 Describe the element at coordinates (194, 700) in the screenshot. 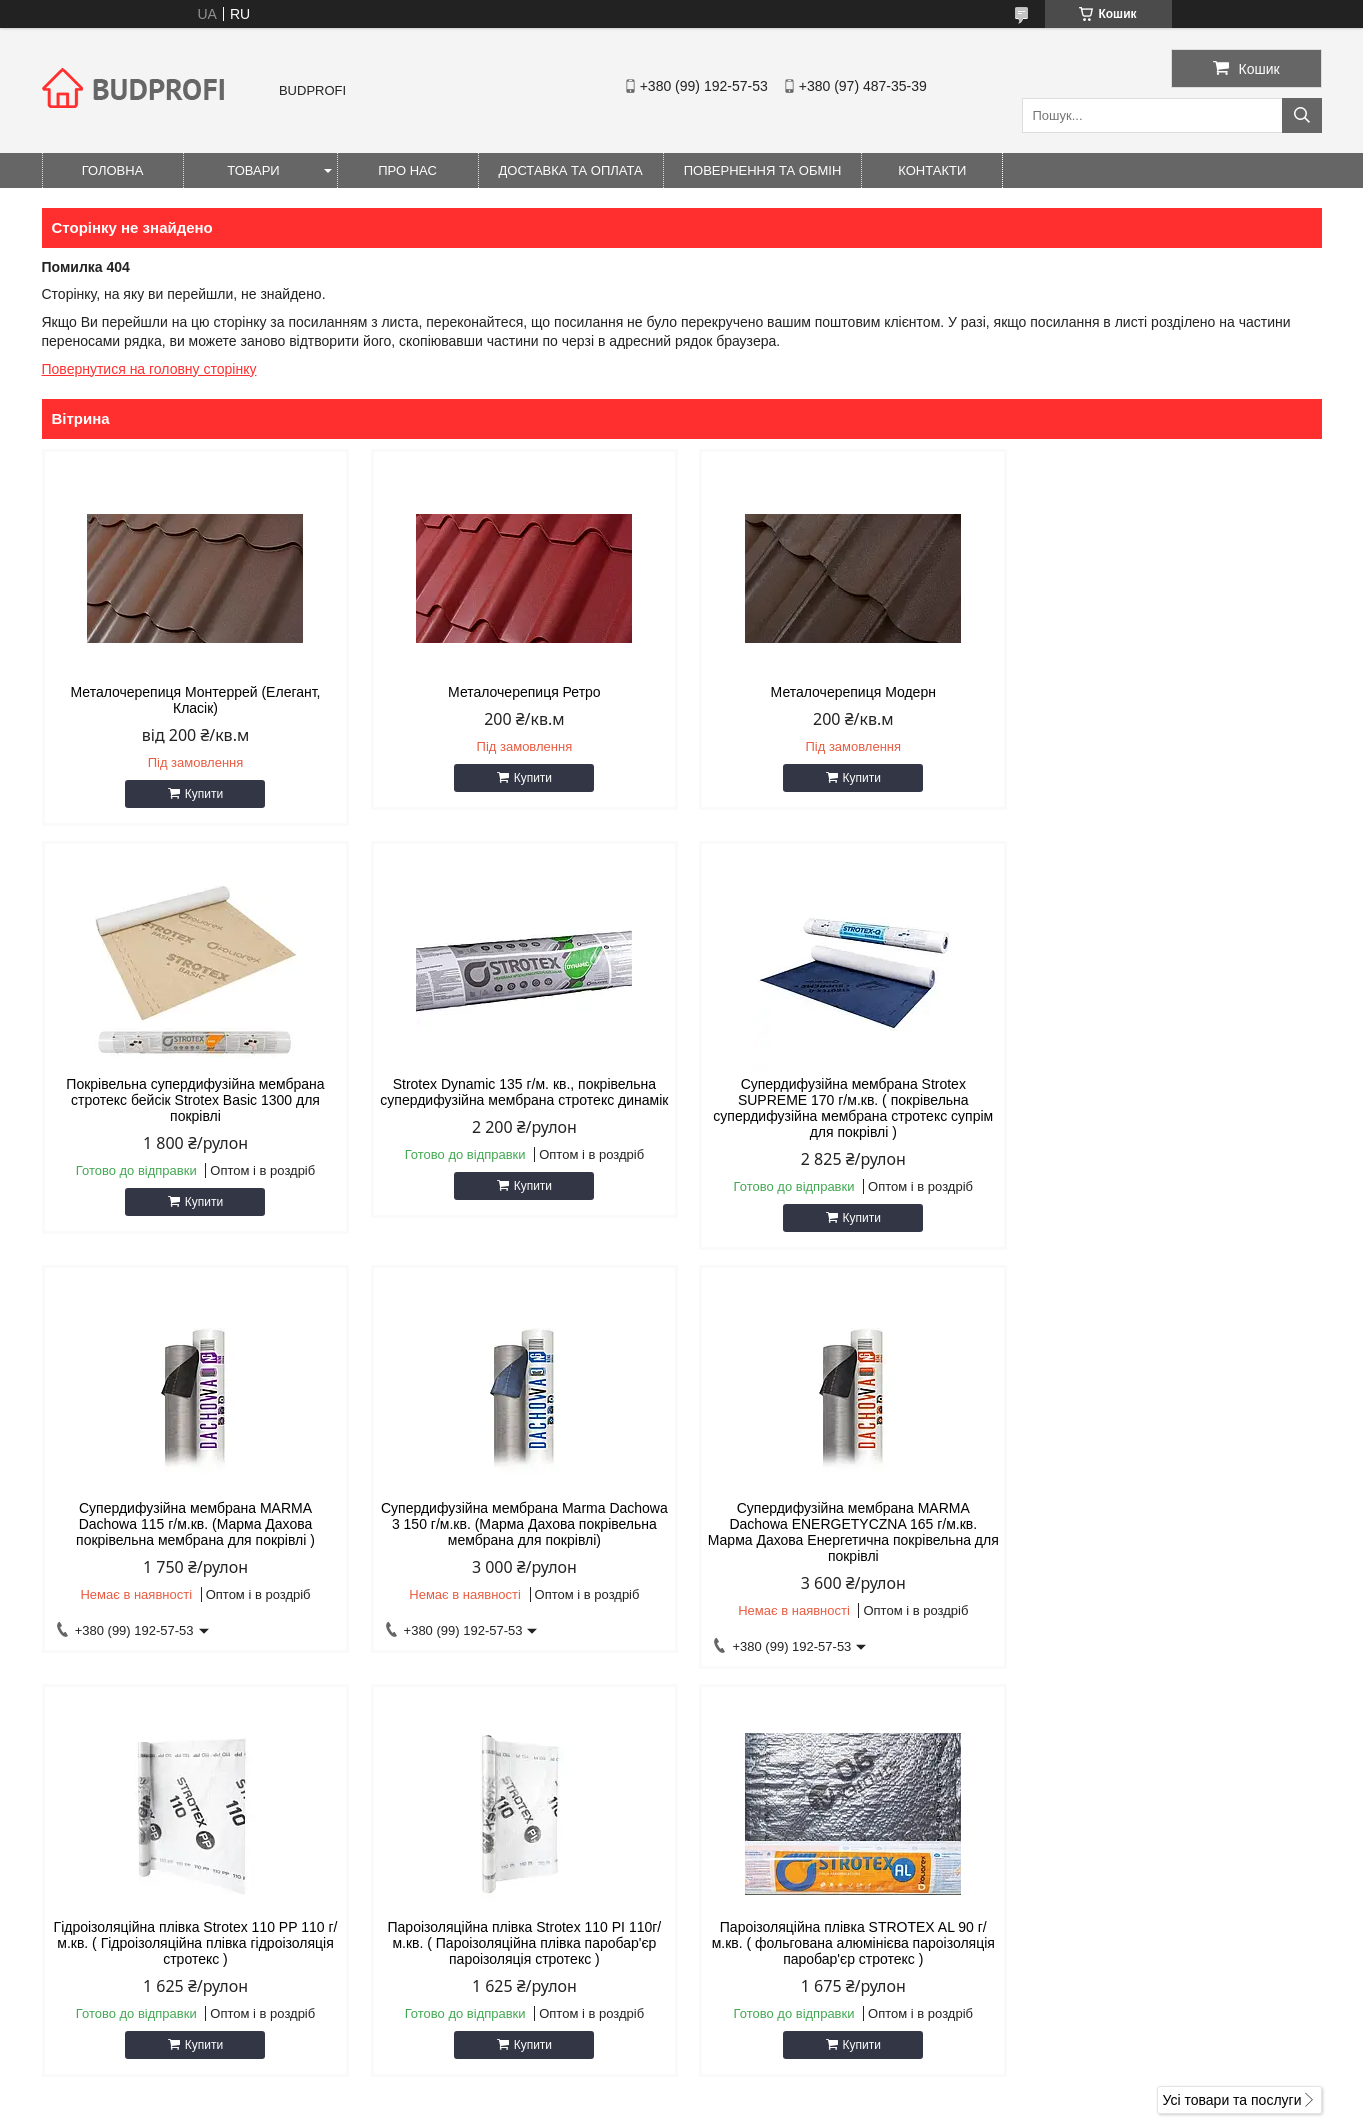

I see `Металочерепиця Монтеррей (Елегант, Класік)` at that location.